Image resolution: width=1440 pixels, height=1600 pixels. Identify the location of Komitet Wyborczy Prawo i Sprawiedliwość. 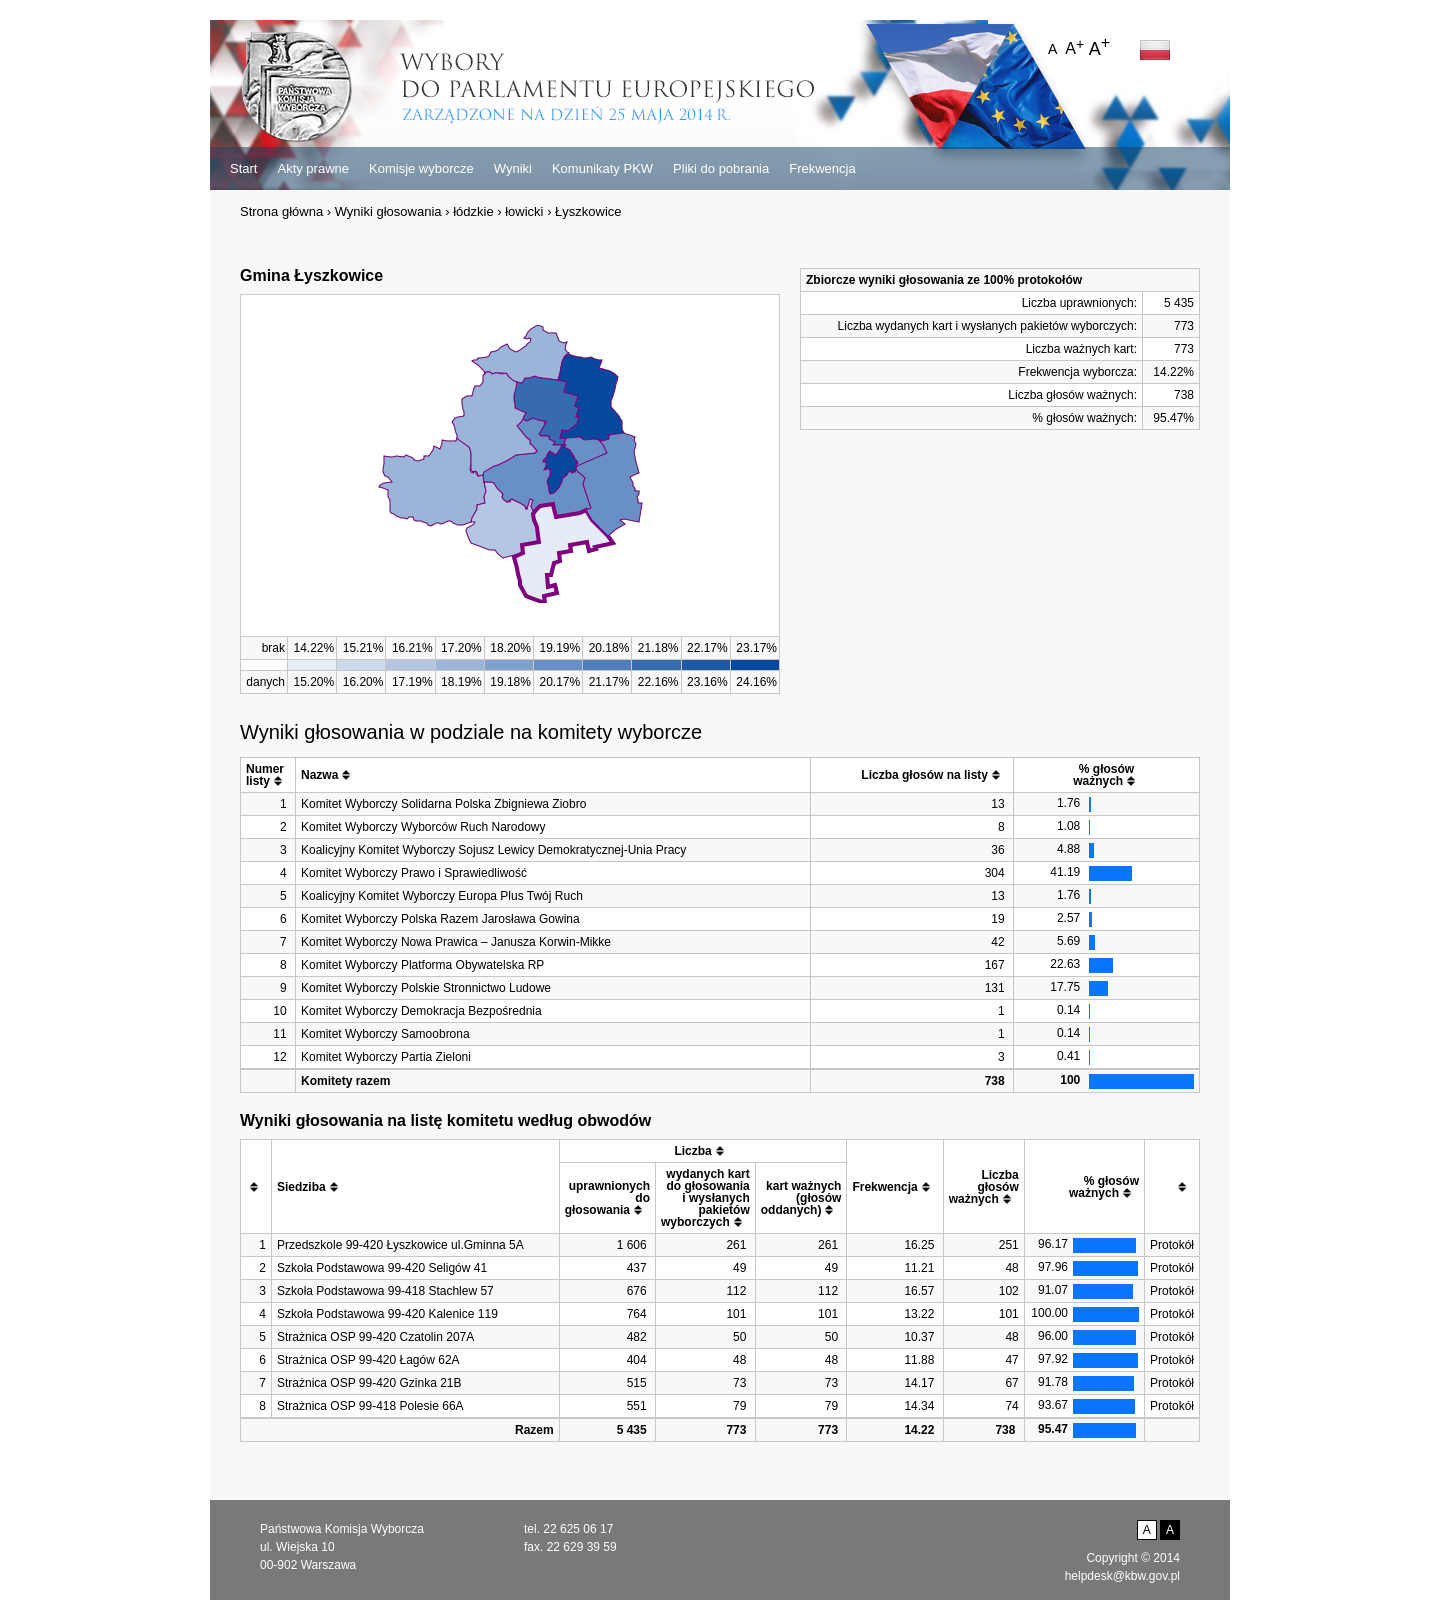
(414, 873).